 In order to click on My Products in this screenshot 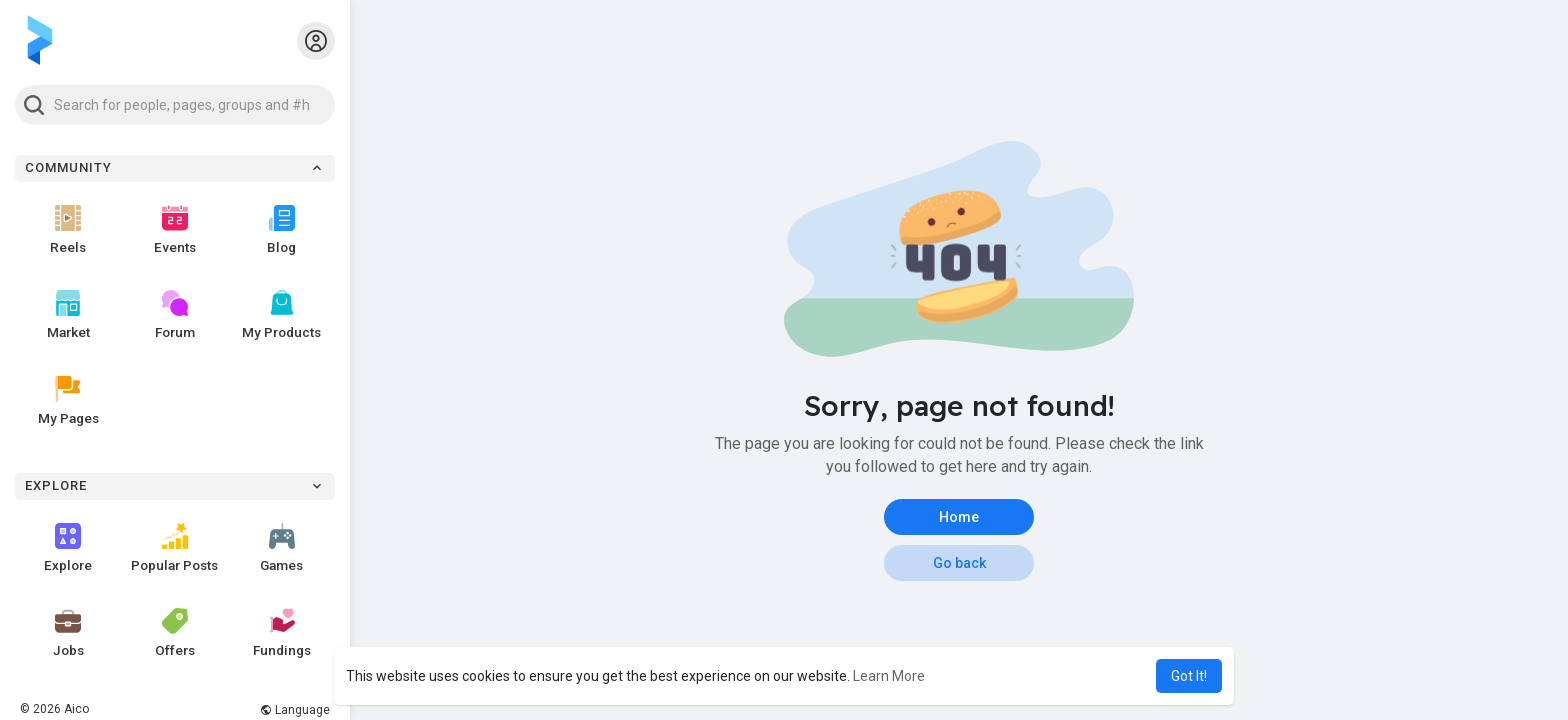, I will do `click(281, 315)`.